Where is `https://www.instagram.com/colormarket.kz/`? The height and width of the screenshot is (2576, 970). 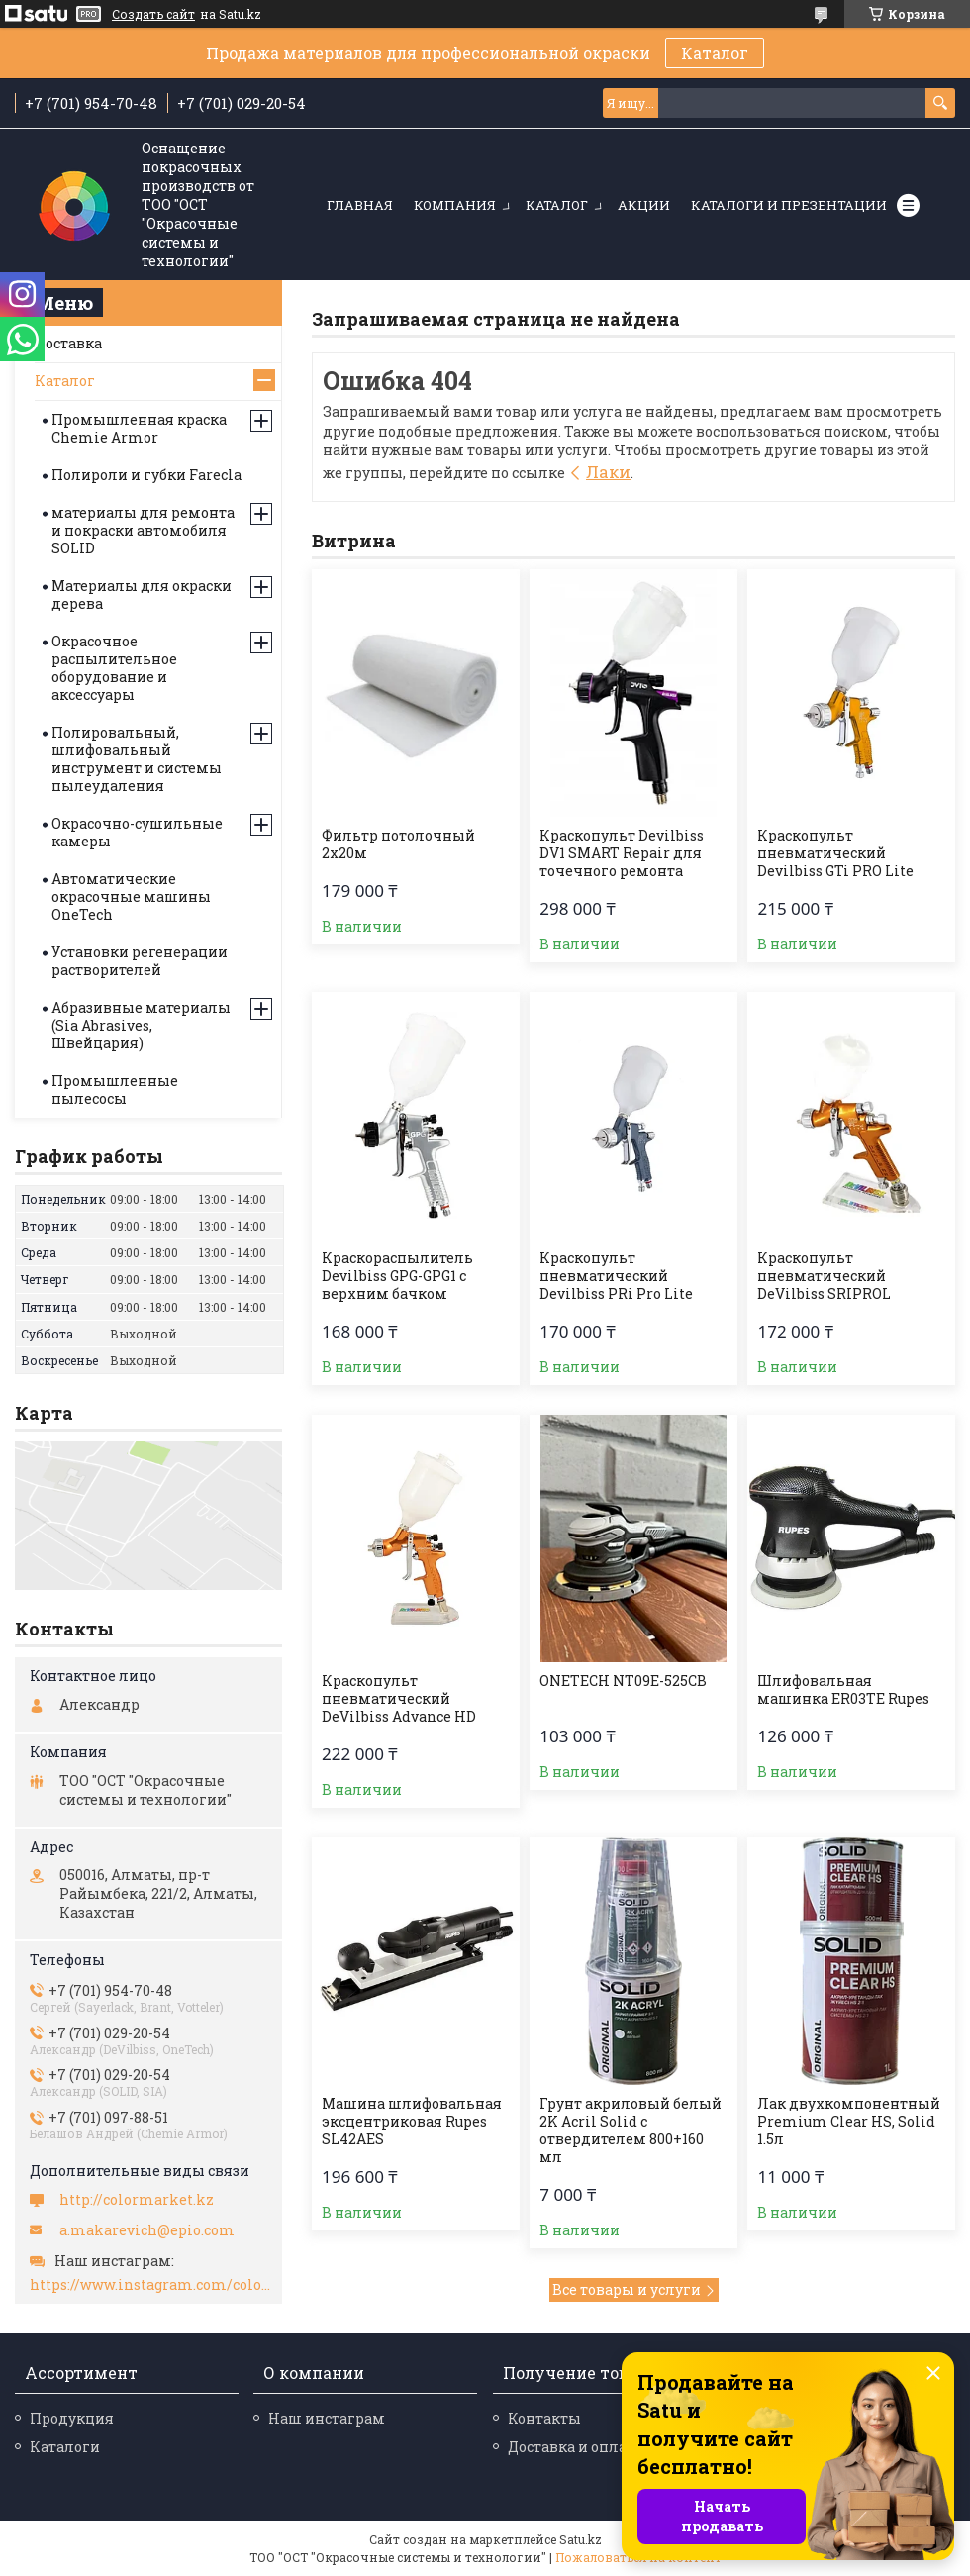
https://www.instagram.com/colormarket.kz/ is located at coordinates (151, 2285).